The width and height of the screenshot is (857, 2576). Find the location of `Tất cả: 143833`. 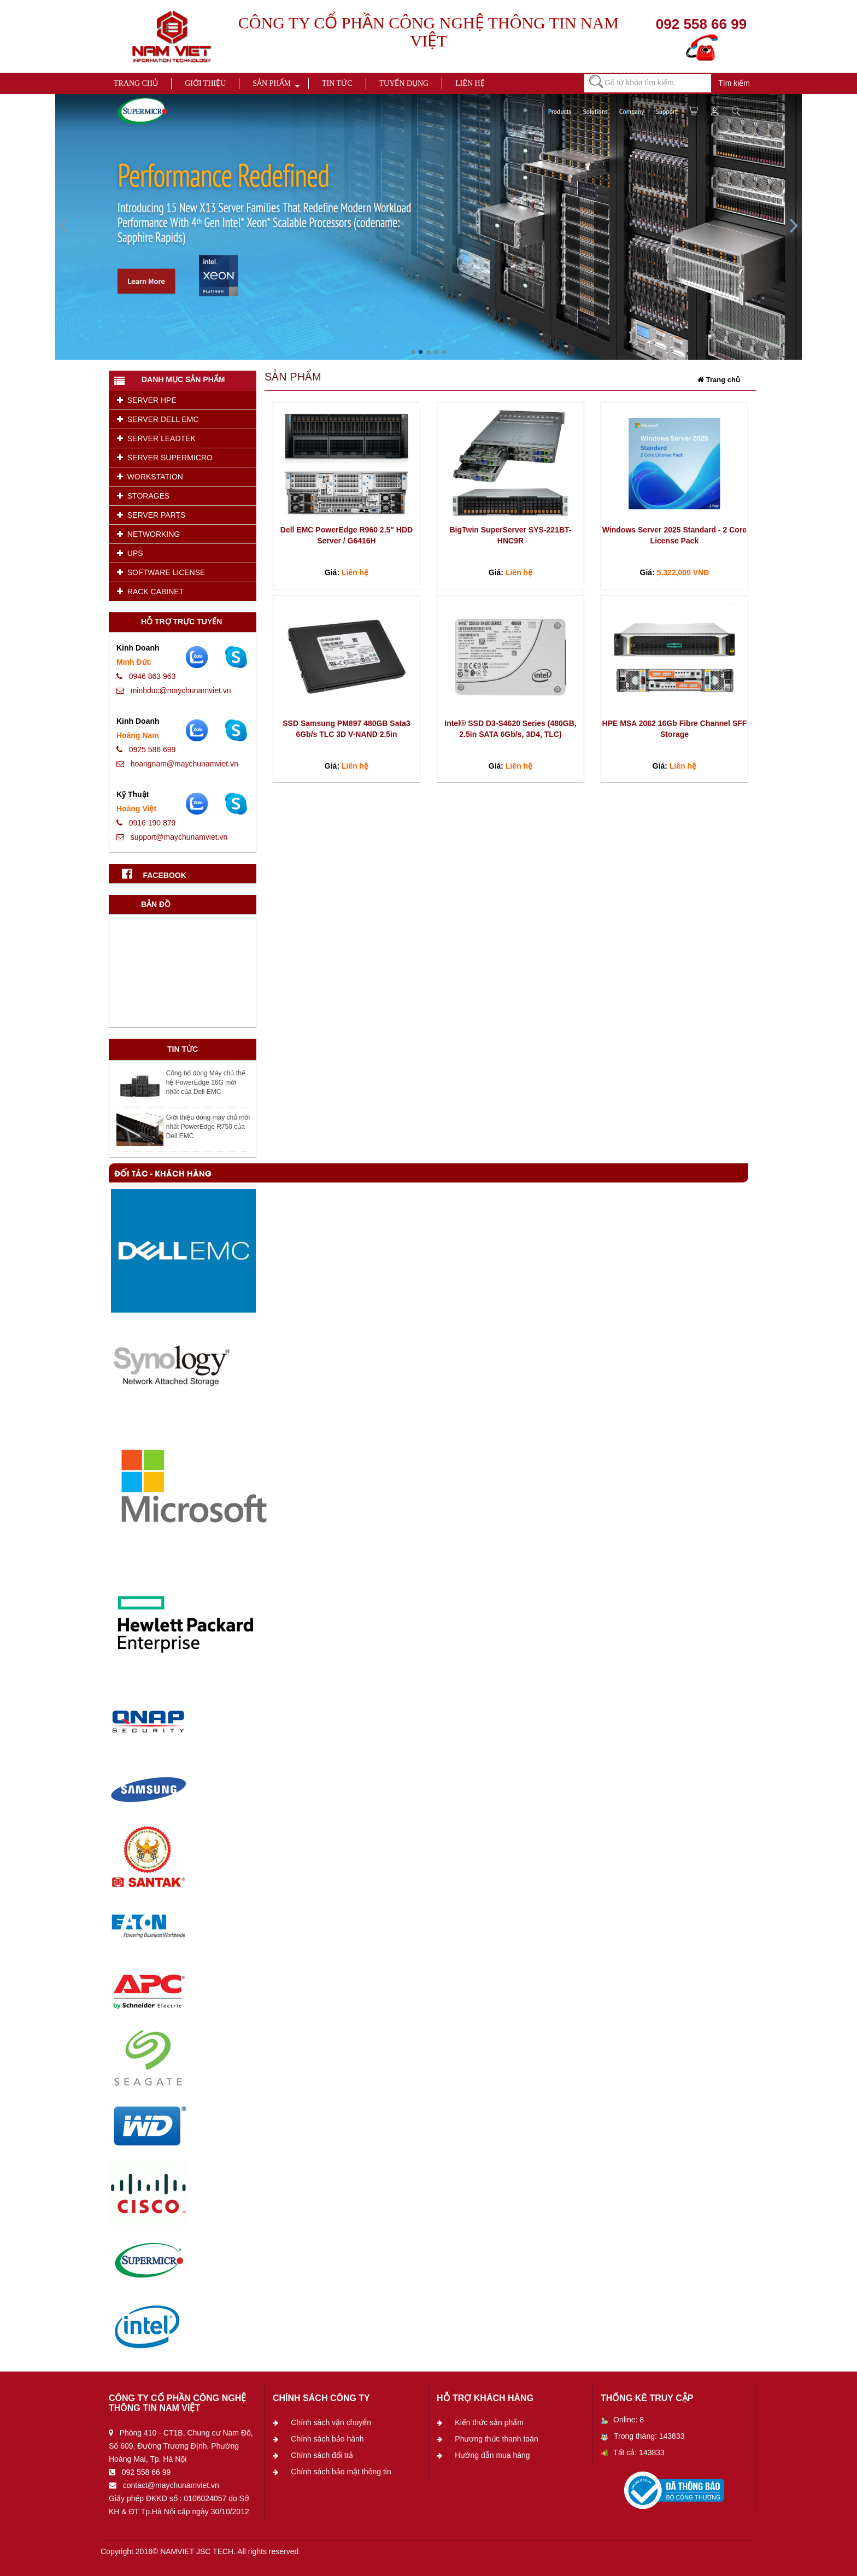

Tất cả: 143833 is located at coordinates (633, 2452).